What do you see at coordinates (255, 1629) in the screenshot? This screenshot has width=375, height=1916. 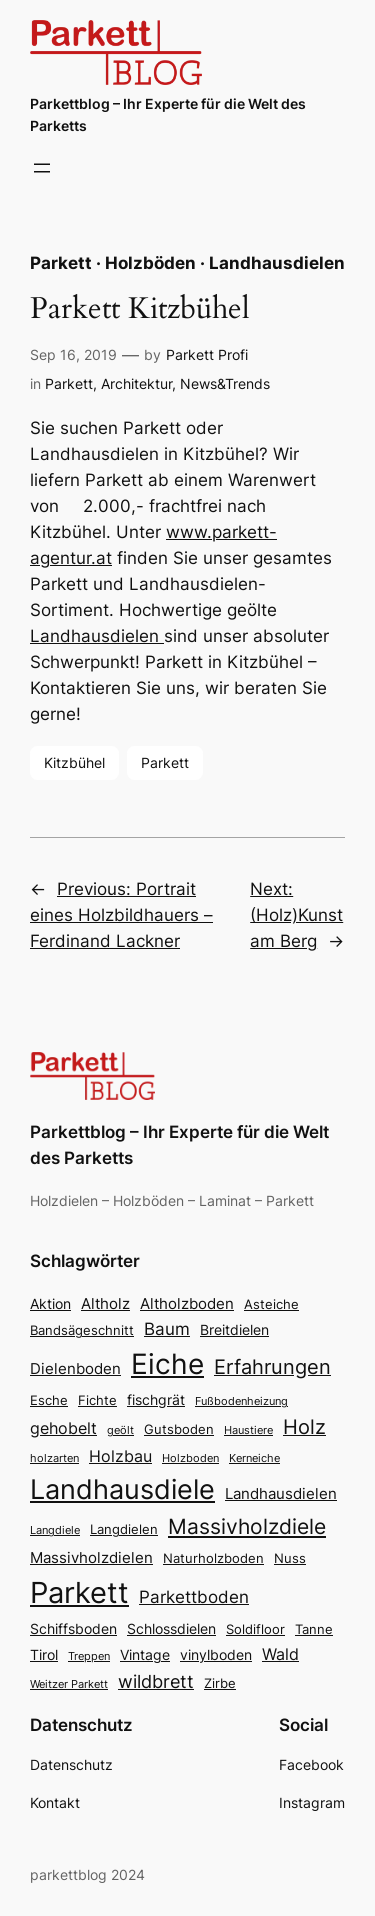 I see `Soldifloor [Soldifloor (3 Einträge)]` at bounding box center [255, 1629].